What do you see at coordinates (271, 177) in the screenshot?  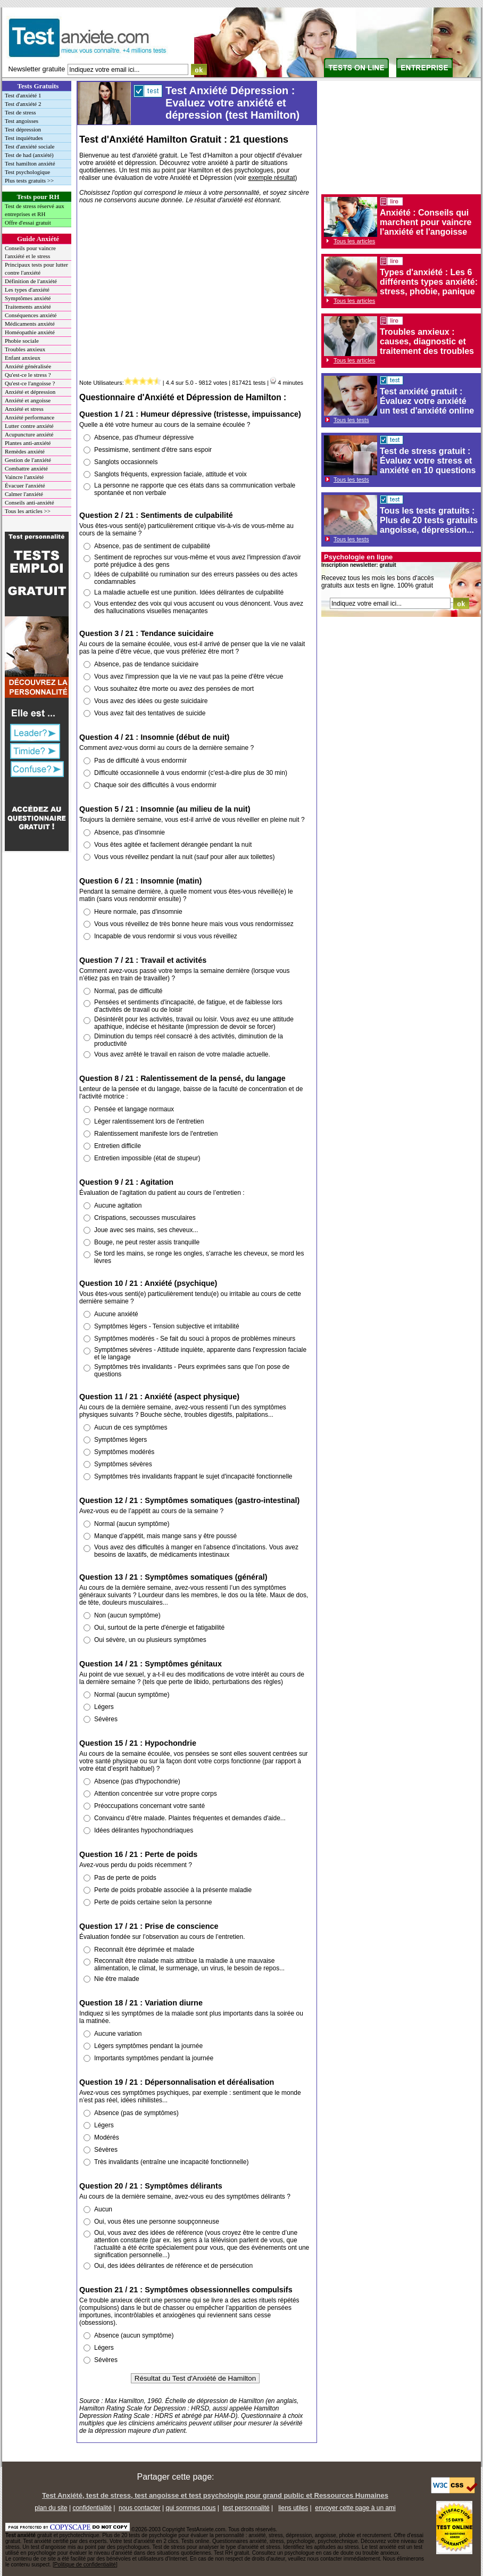 I see `exemple résultat` at bounding box center [271, 177].